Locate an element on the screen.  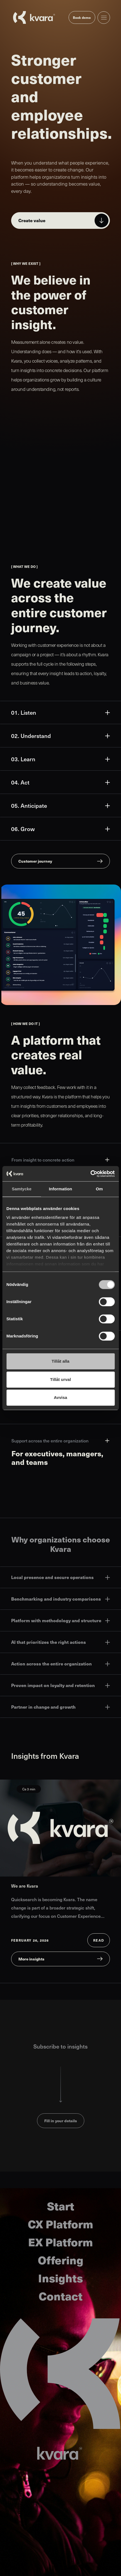
Platform with methodology and structure is located at coordinates (60, 1620).